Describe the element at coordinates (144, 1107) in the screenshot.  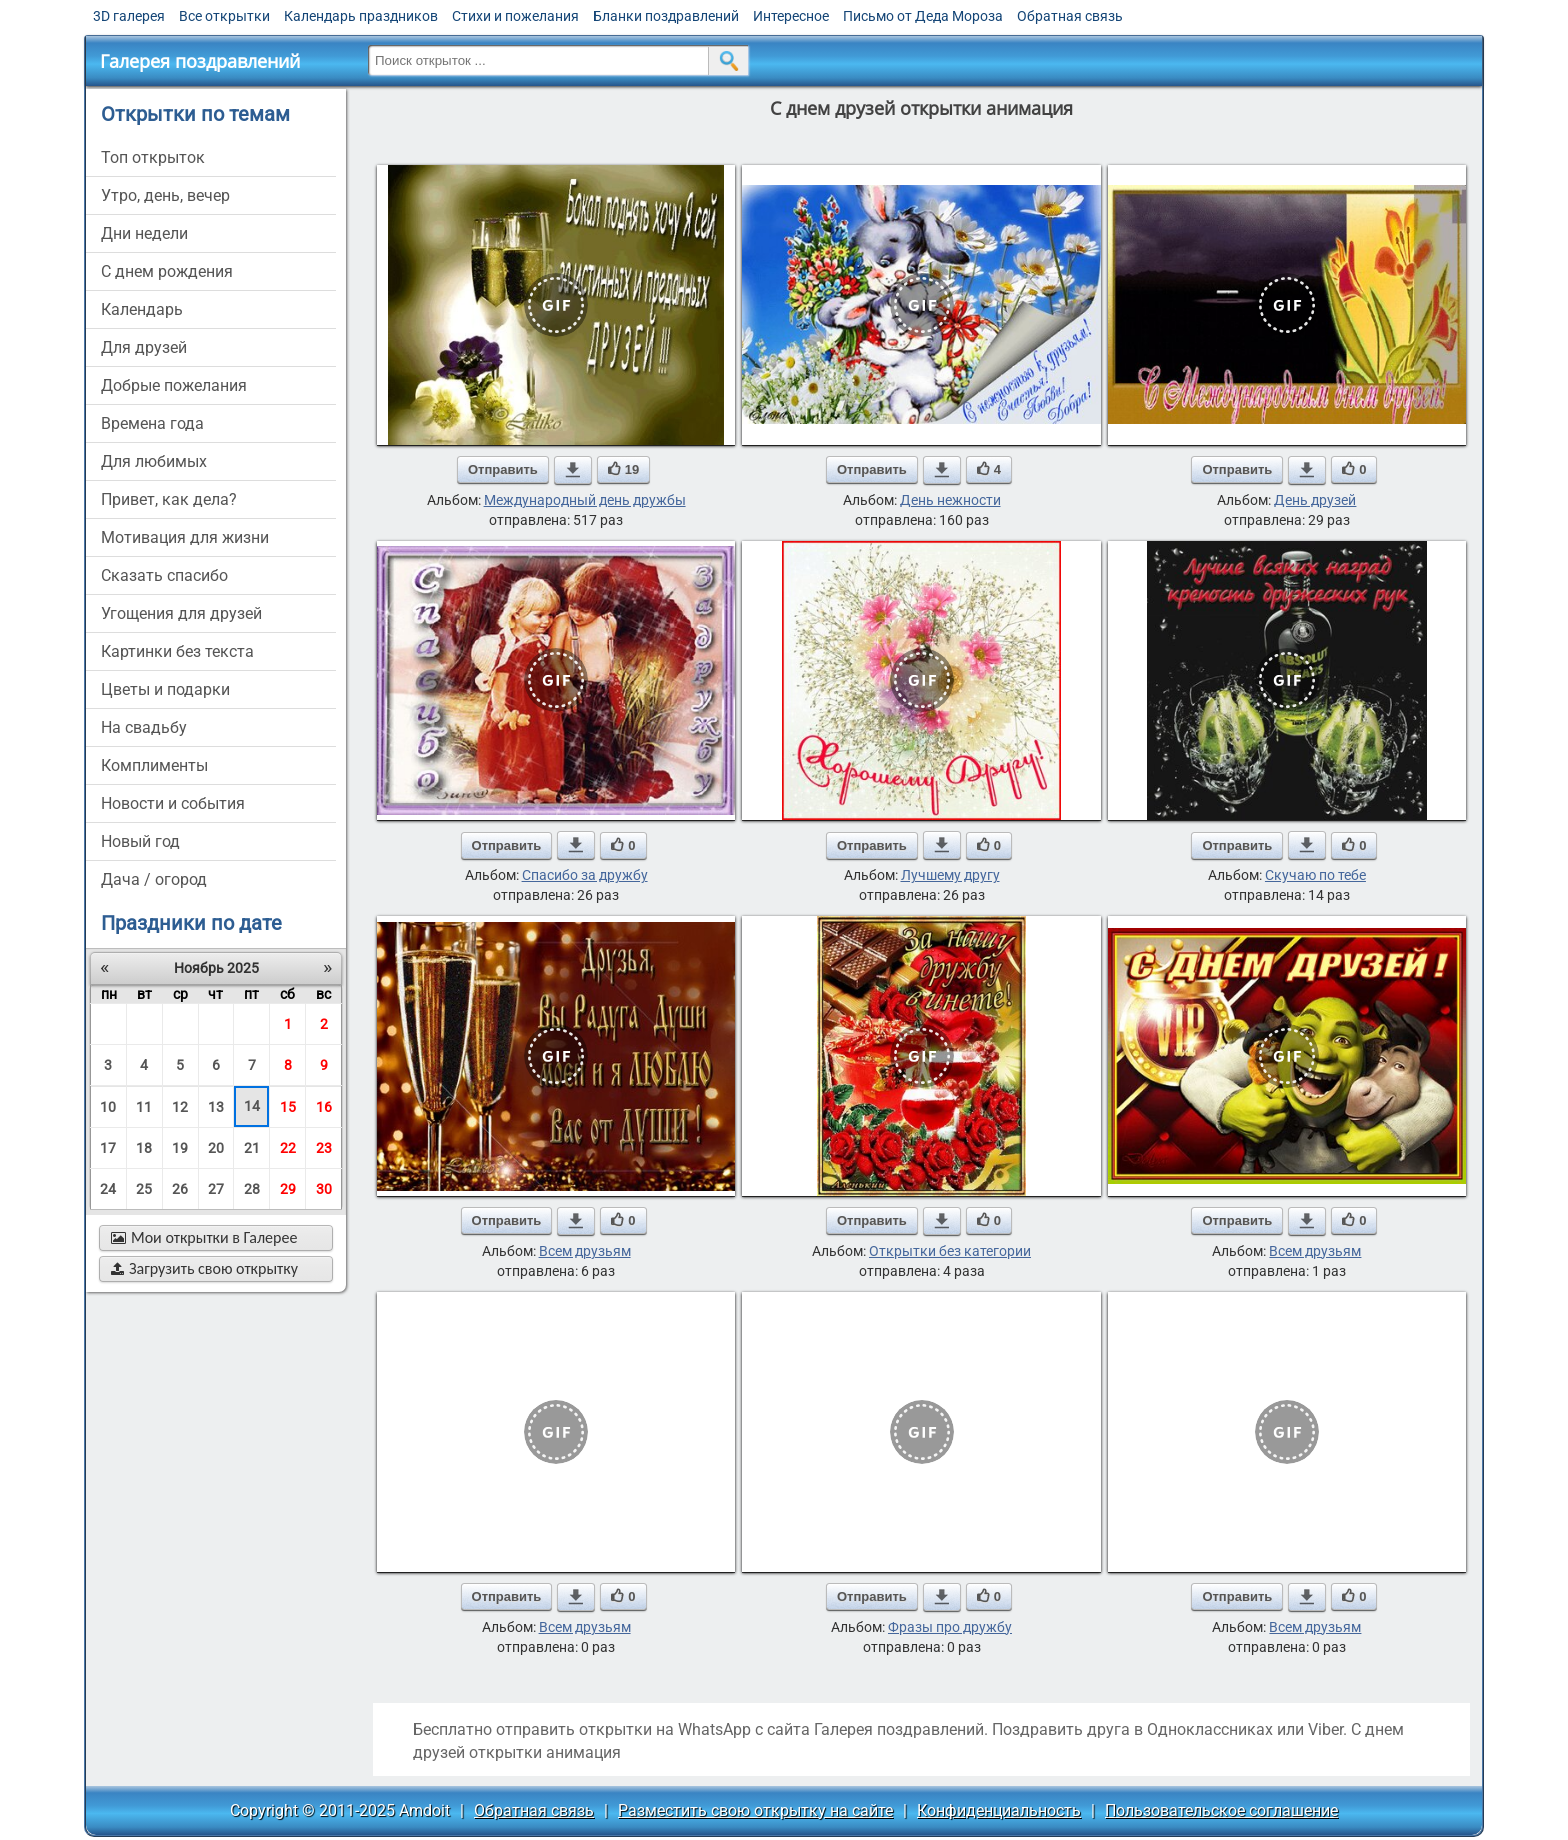
I see `11` at that location.